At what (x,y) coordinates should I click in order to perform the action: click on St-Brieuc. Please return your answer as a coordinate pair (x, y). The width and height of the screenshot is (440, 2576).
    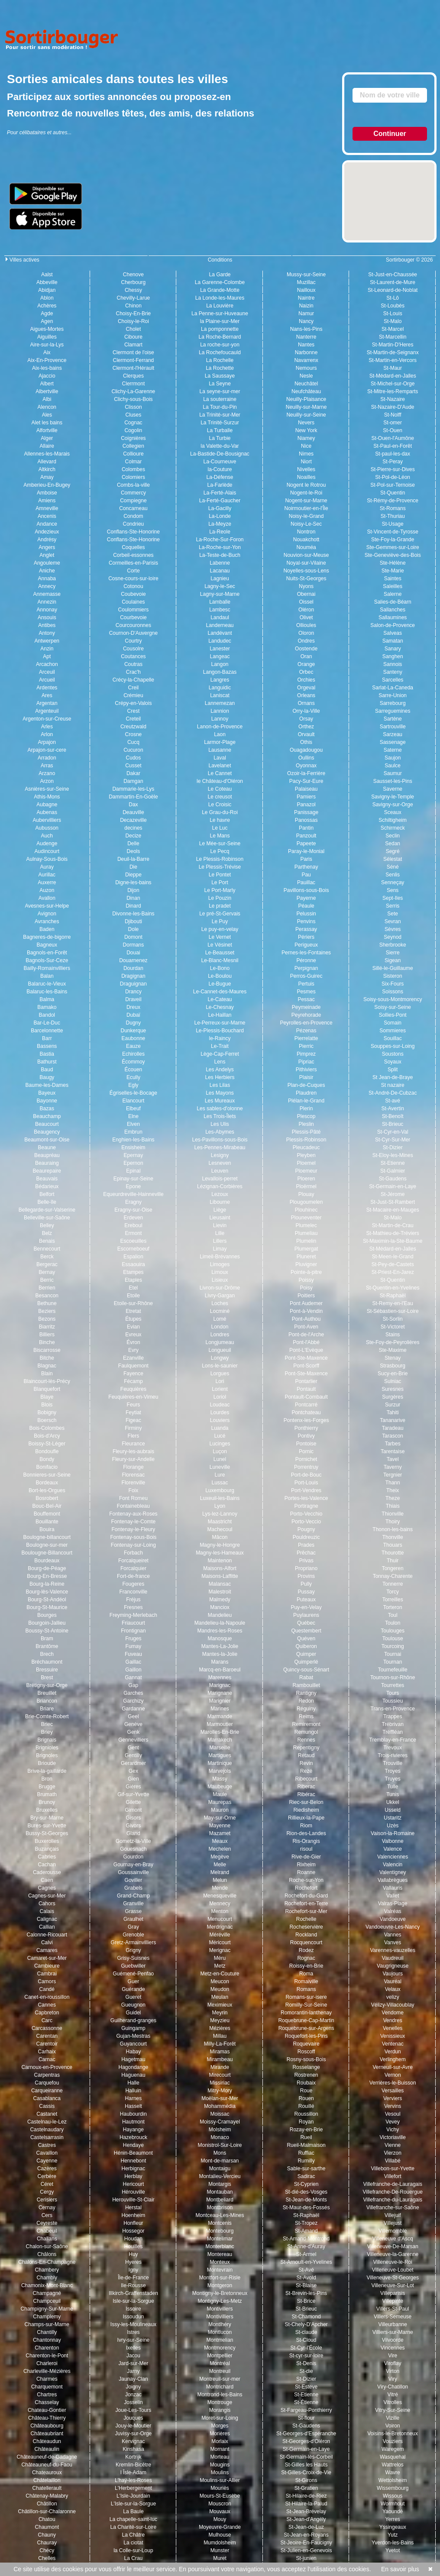
    Looking at the image, I should click on (392, 1124).